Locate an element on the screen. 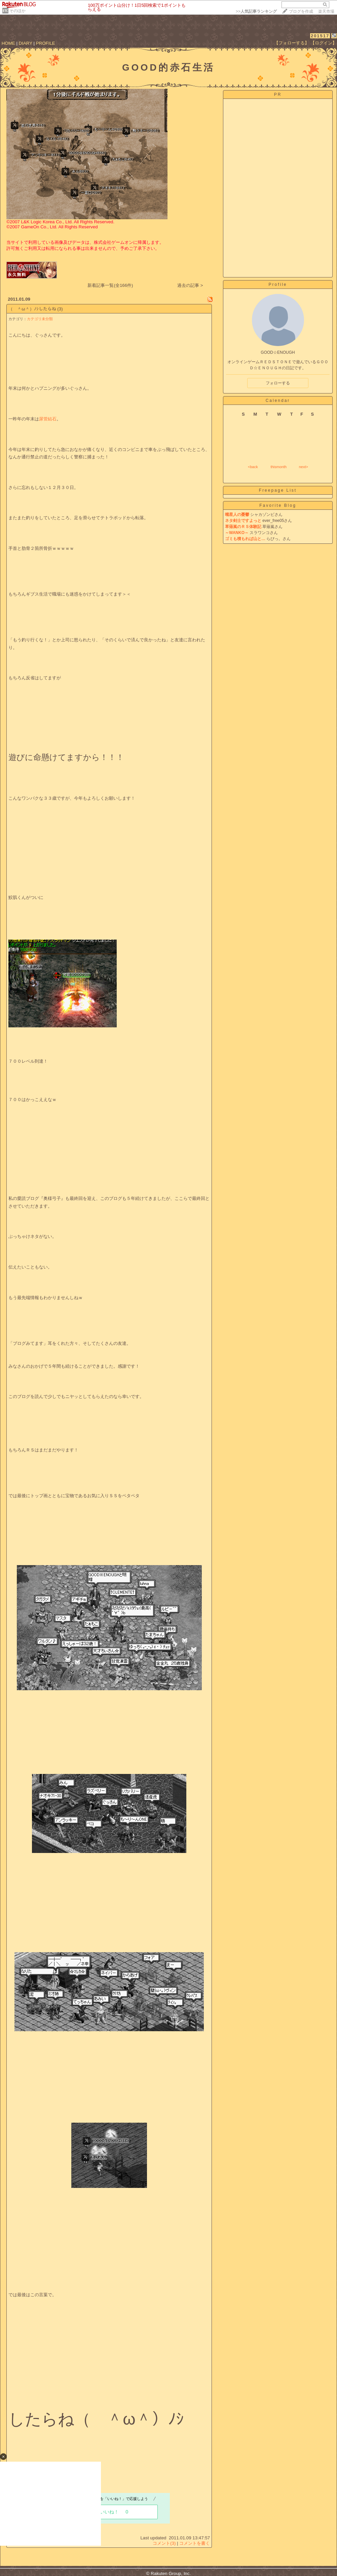 This screenshot has height=2576, width=337. thismonth is located at coordinates (278, 467).